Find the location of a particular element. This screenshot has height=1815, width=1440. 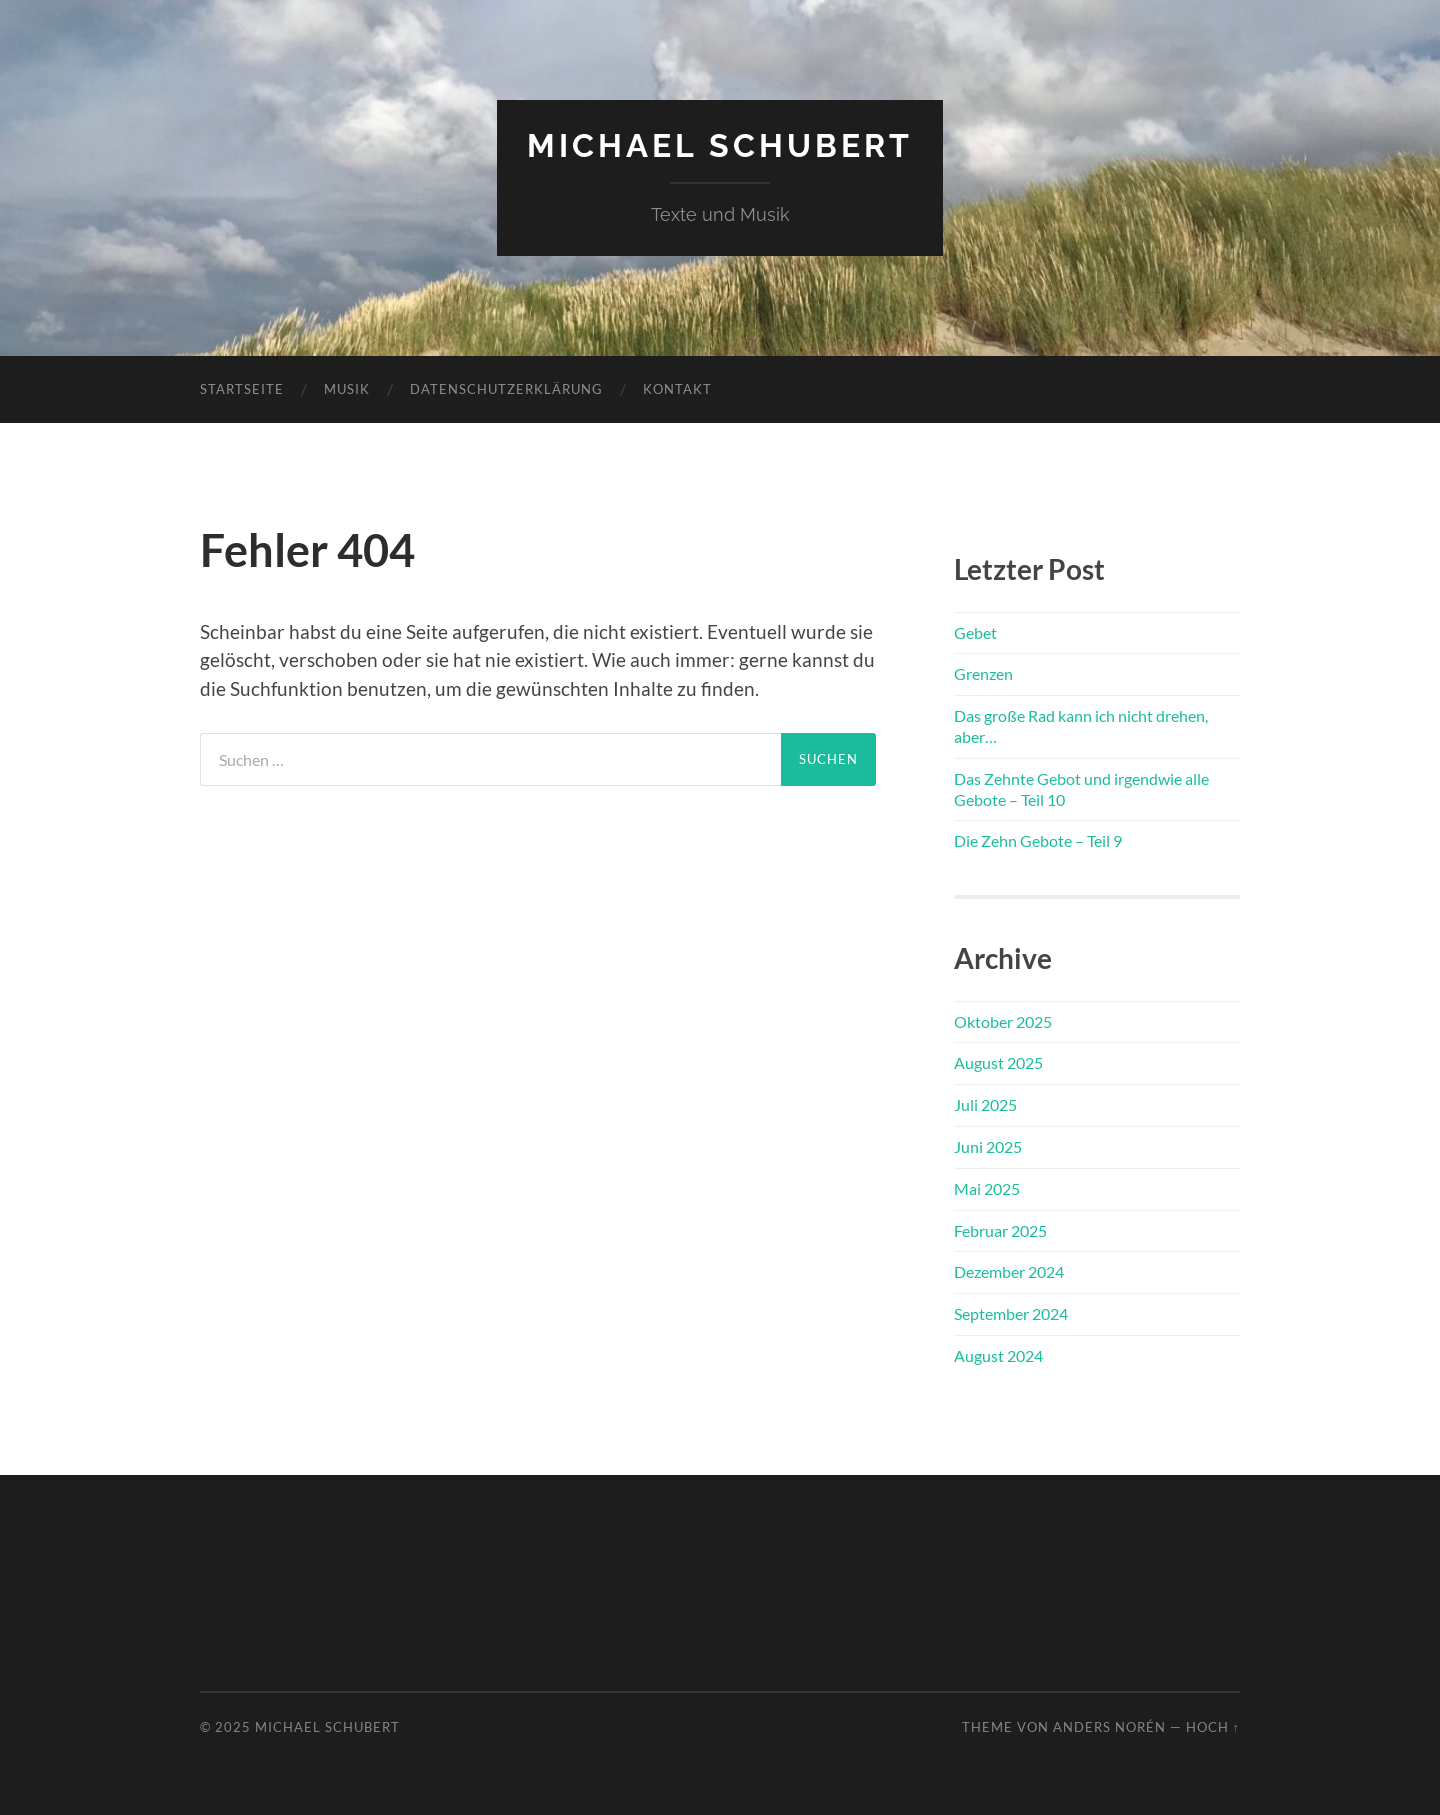

Kontakt is located at coordinates (677, 389).